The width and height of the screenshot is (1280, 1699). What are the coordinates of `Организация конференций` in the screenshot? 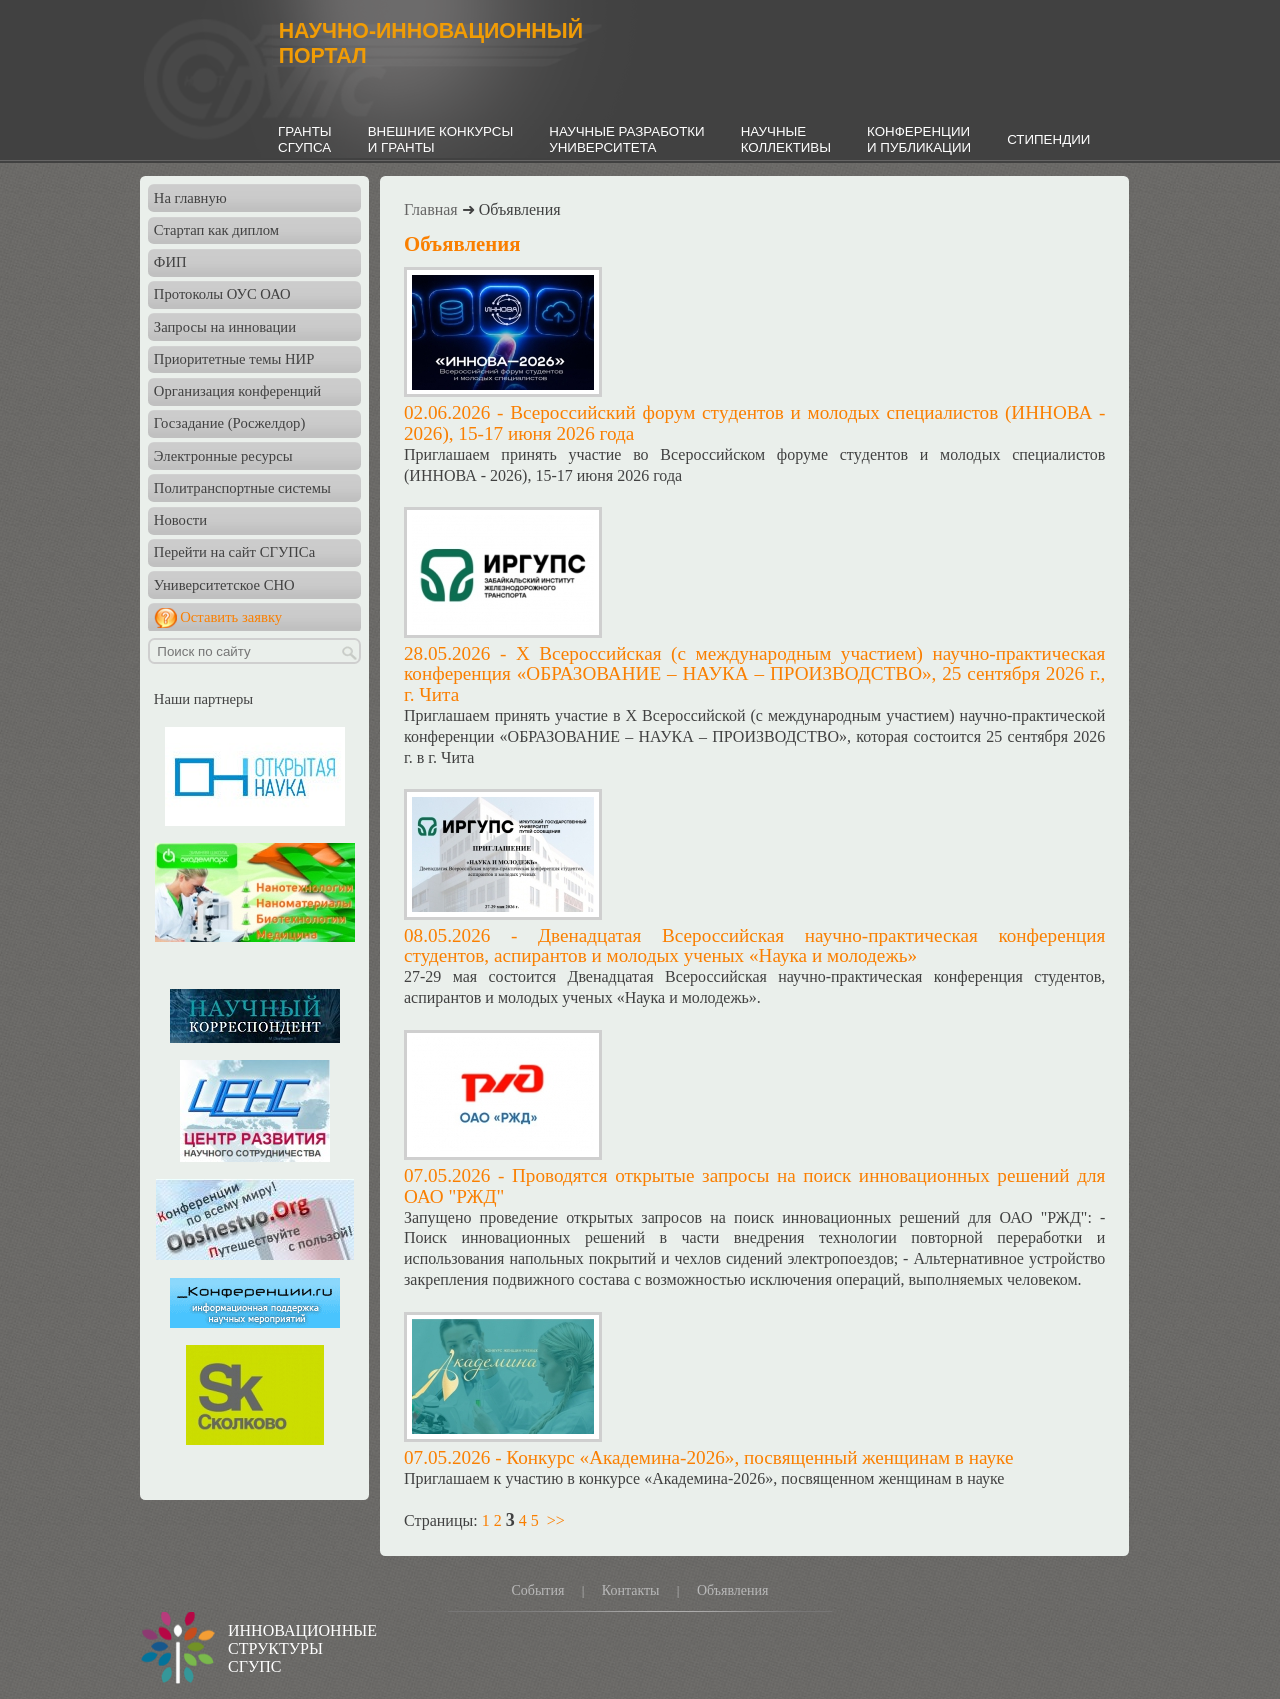 It's located at (237, 391).